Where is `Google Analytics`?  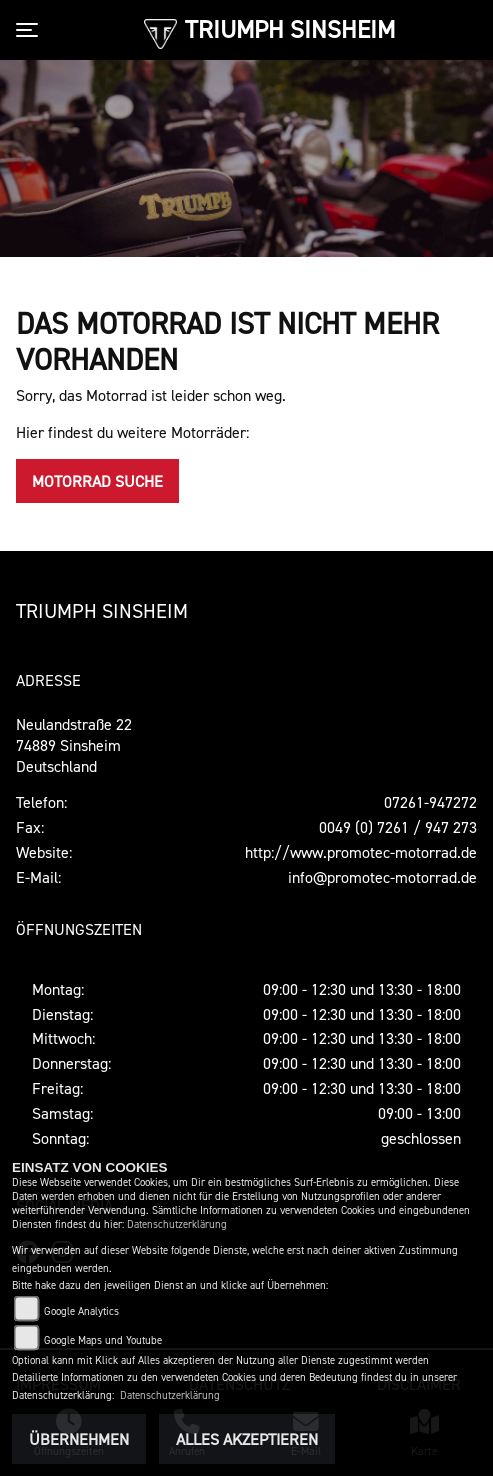 Google Analytics is located at coordinates (81, 1311).